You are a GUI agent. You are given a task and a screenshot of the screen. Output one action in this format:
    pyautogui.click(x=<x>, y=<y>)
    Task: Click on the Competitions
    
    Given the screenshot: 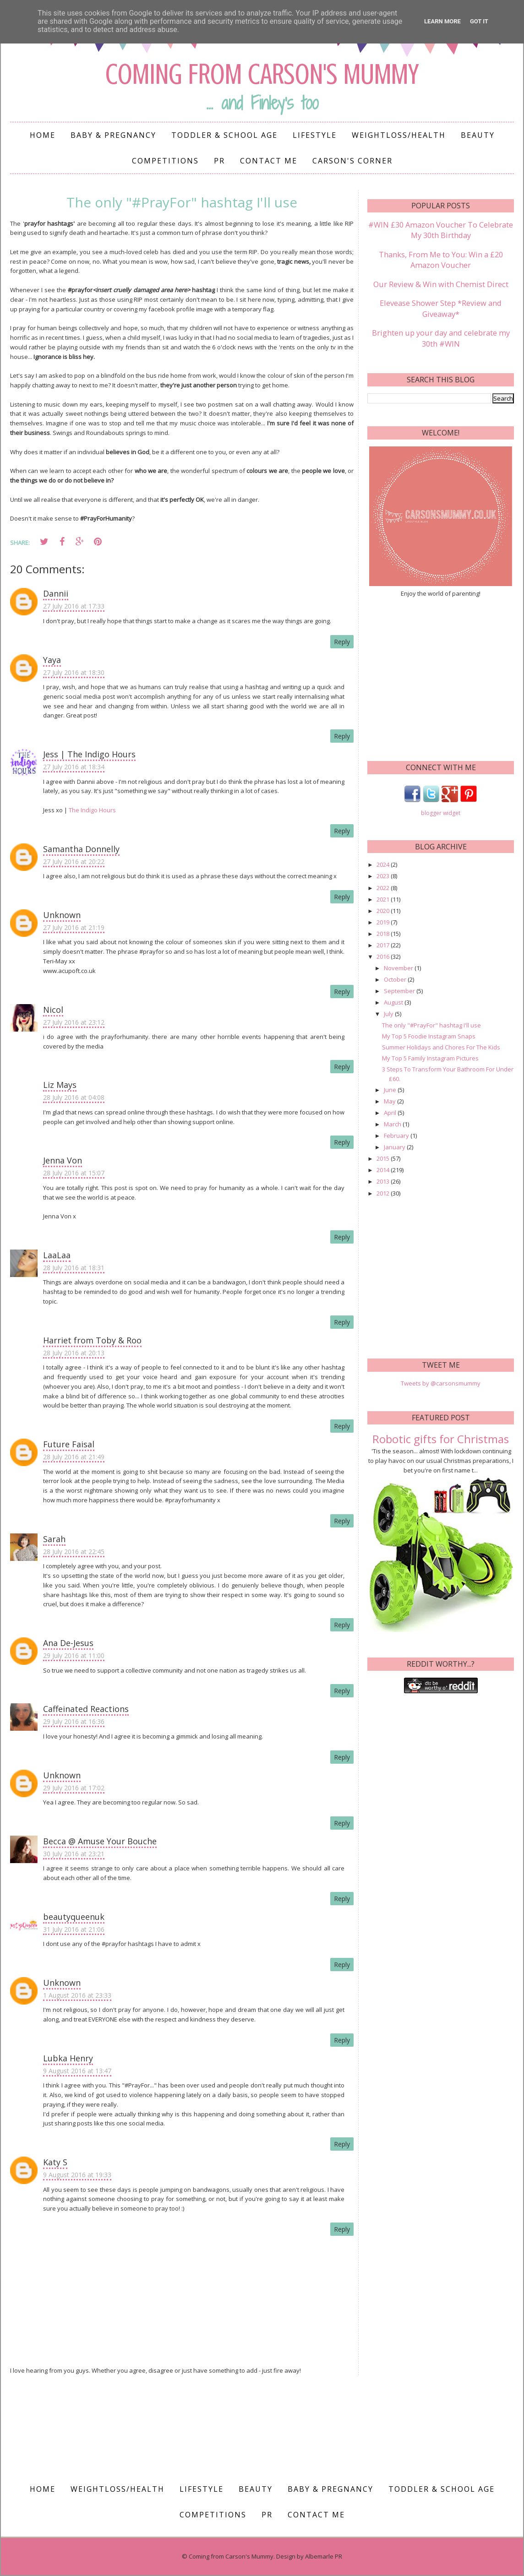 What is the action you would take?
    pyautogui.click(x=165, y=161)
    